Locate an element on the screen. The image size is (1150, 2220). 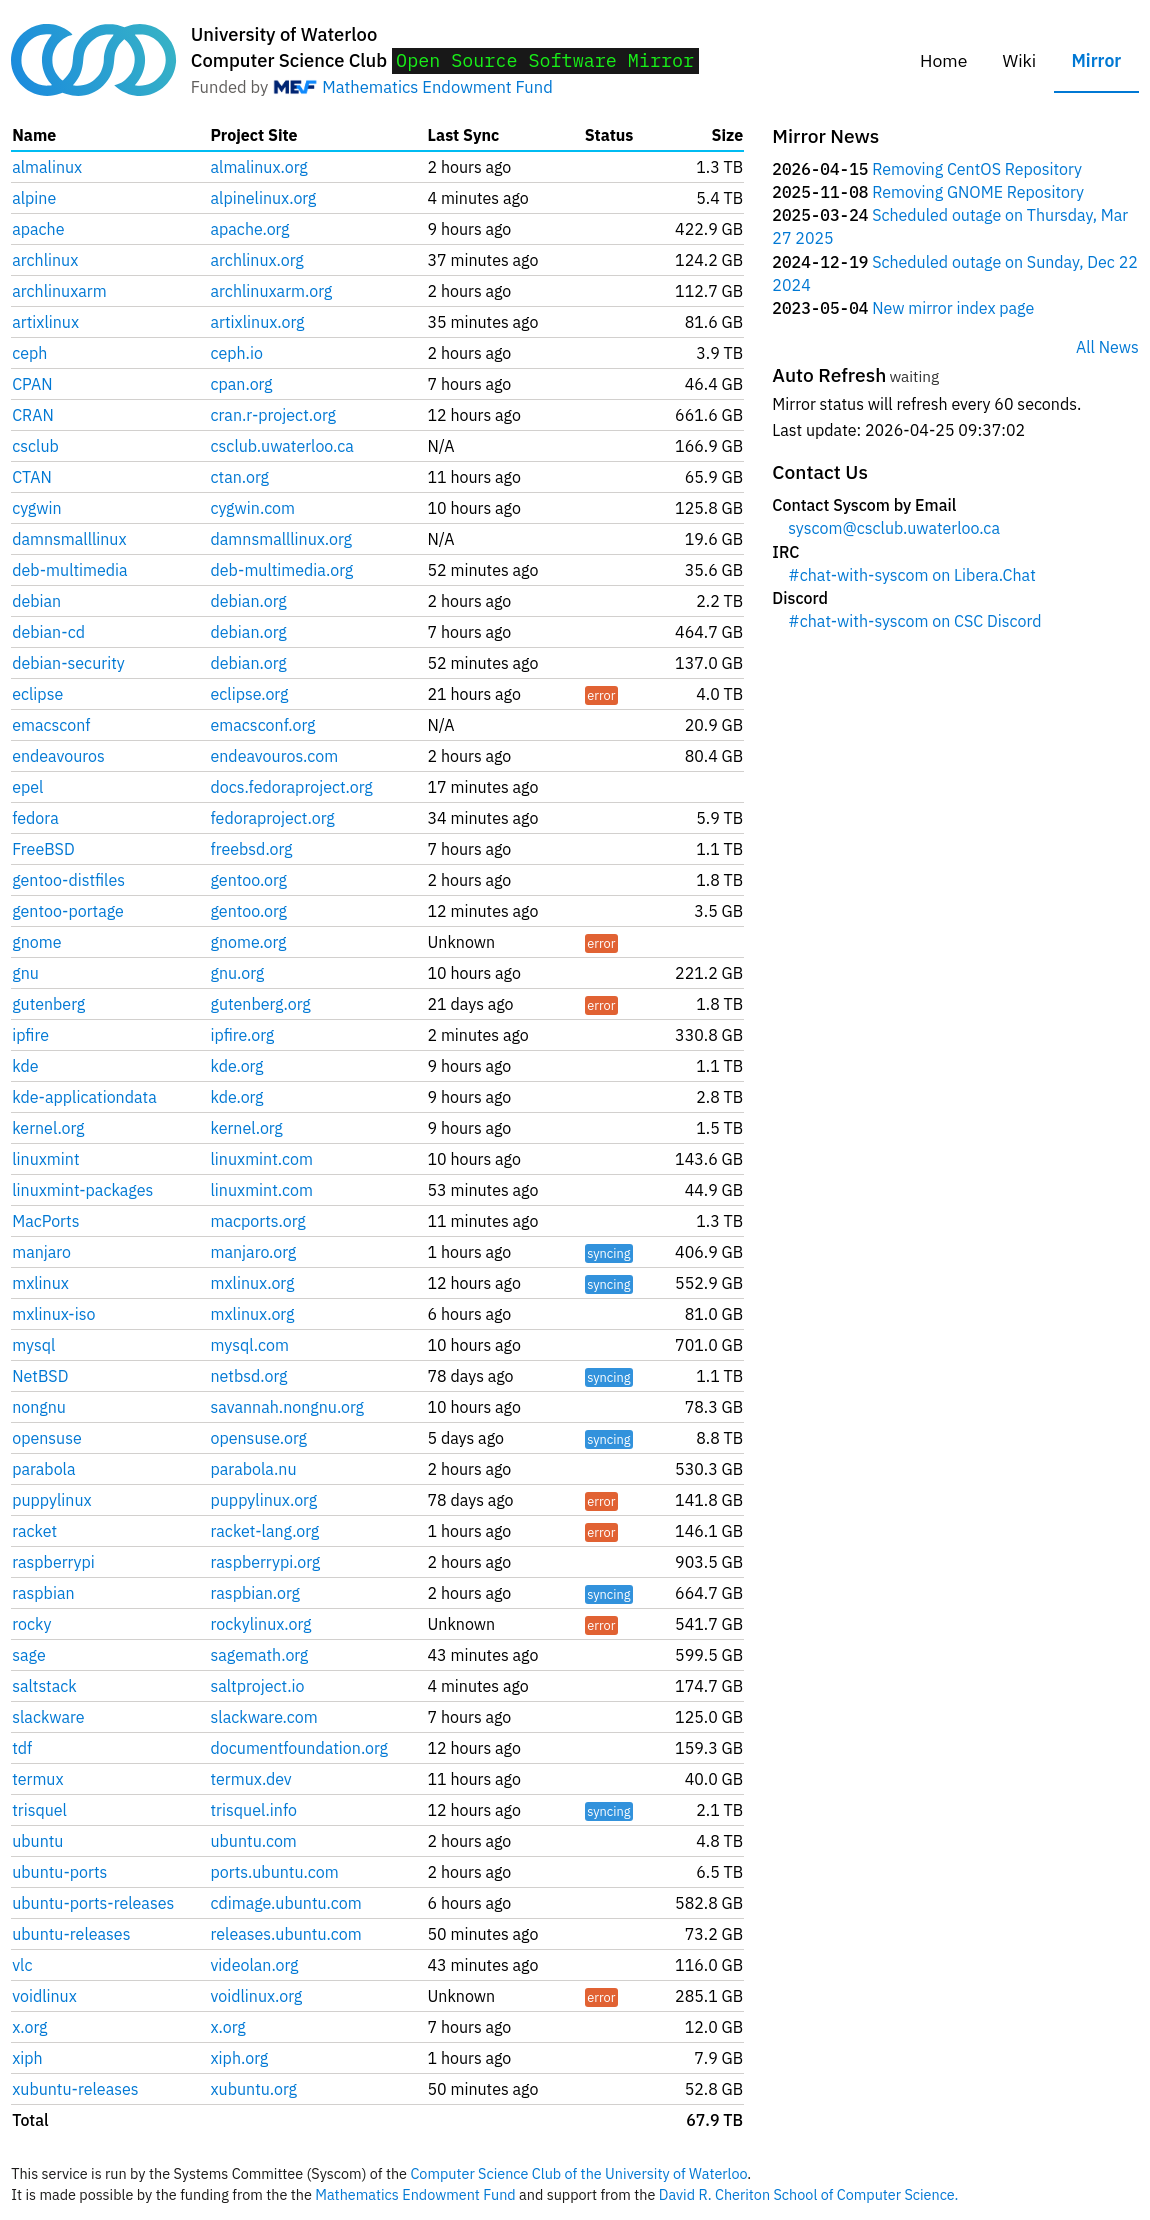
kde-applicationdata is located at coordinates (84, 1097).